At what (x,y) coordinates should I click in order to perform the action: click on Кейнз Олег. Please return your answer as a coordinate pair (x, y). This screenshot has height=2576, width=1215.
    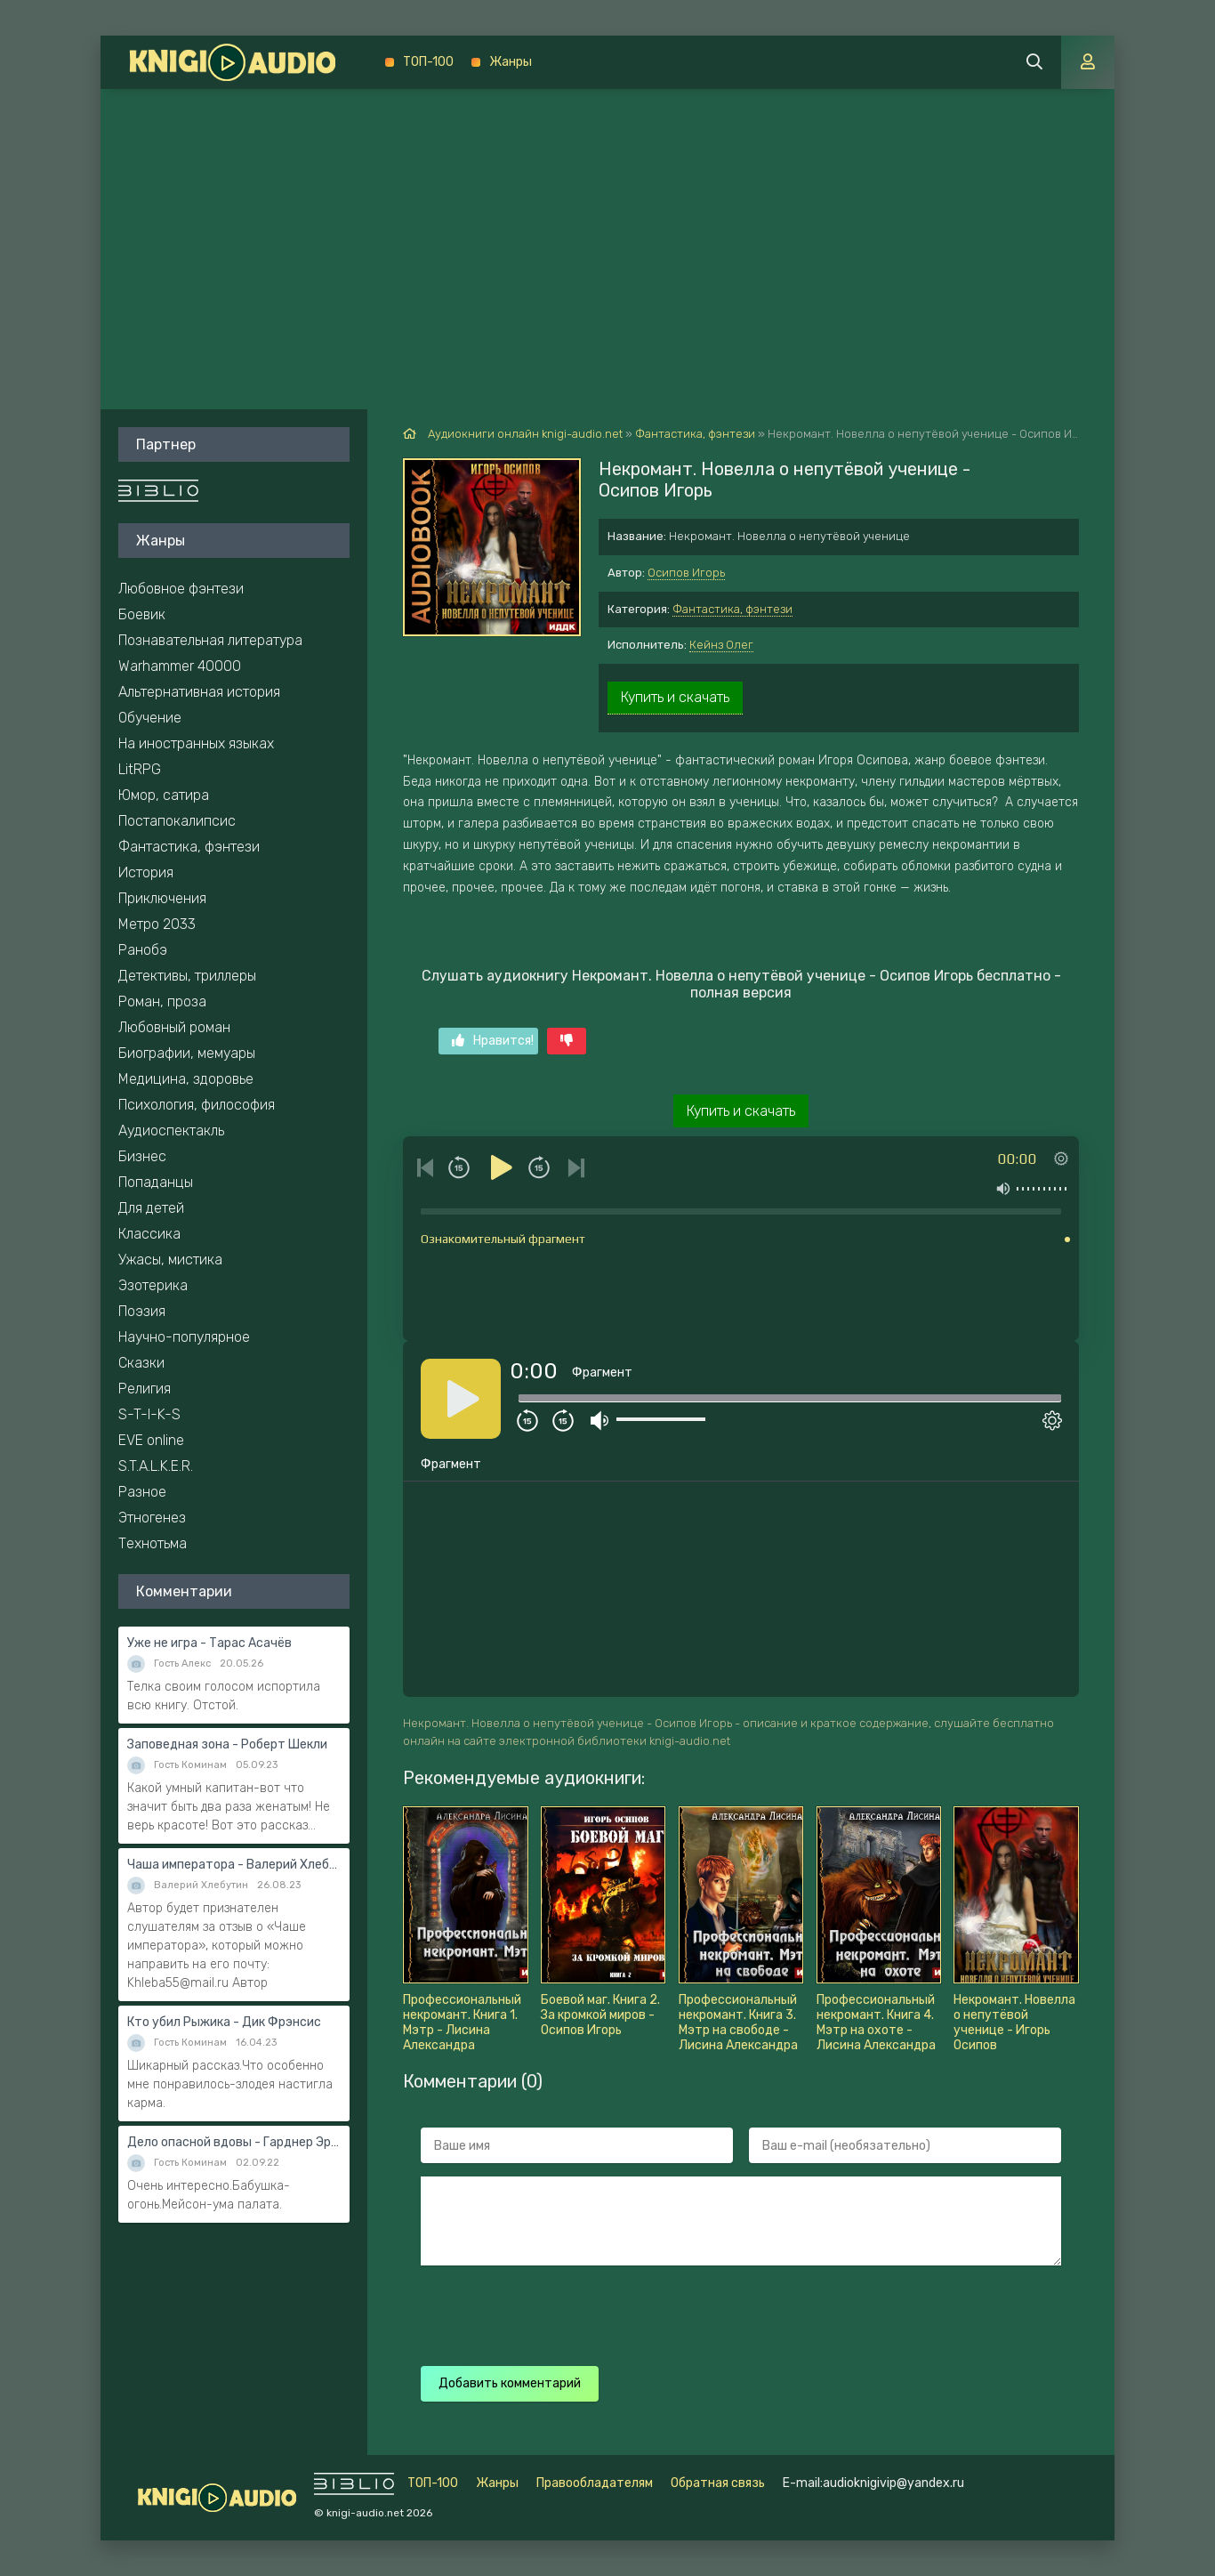
    Looking at the image, I should click on (721, 644).